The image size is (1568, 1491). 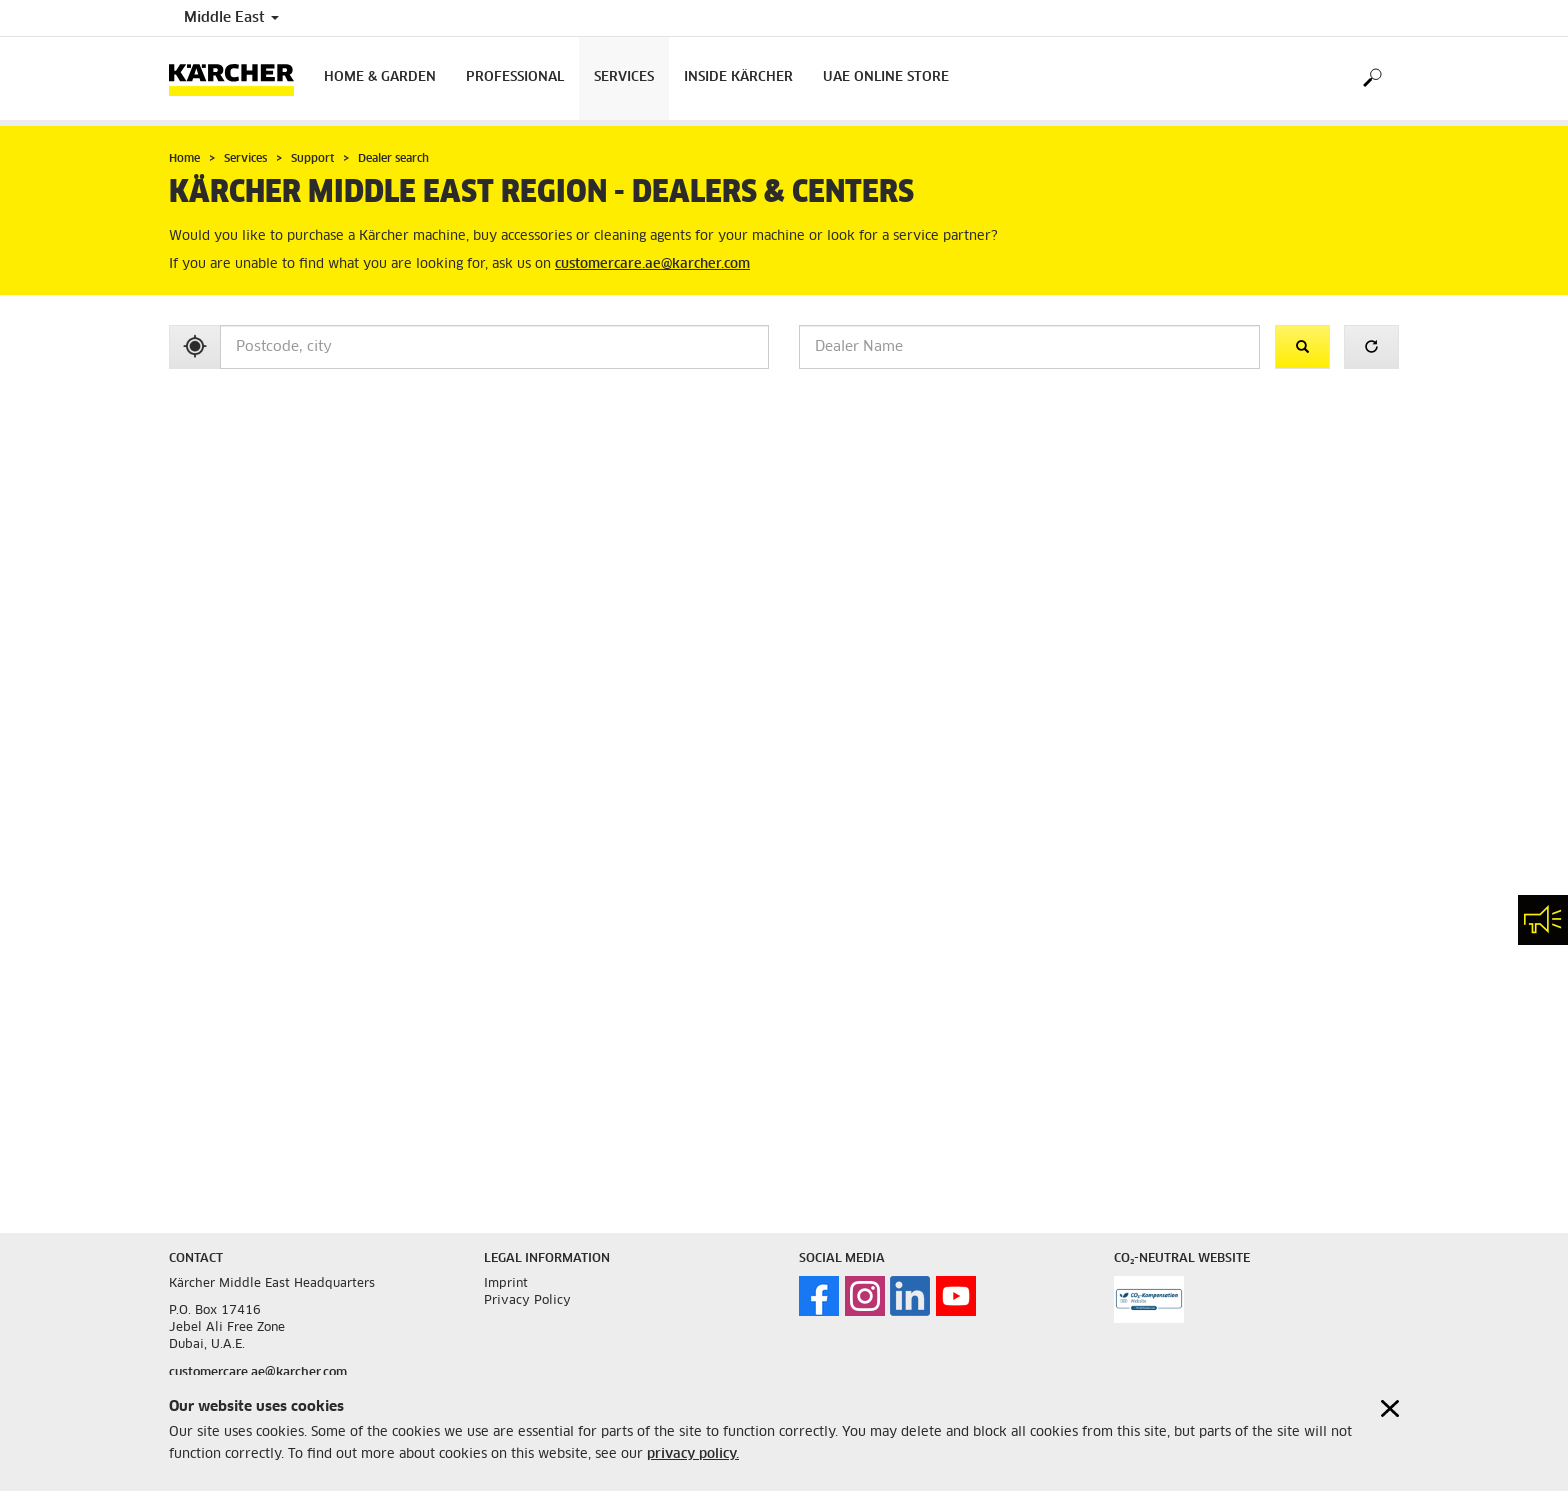 What do you see at coordinates (380, 77) in the screenshot?
I see `Home & Garden` at bounding box center [380, 77].